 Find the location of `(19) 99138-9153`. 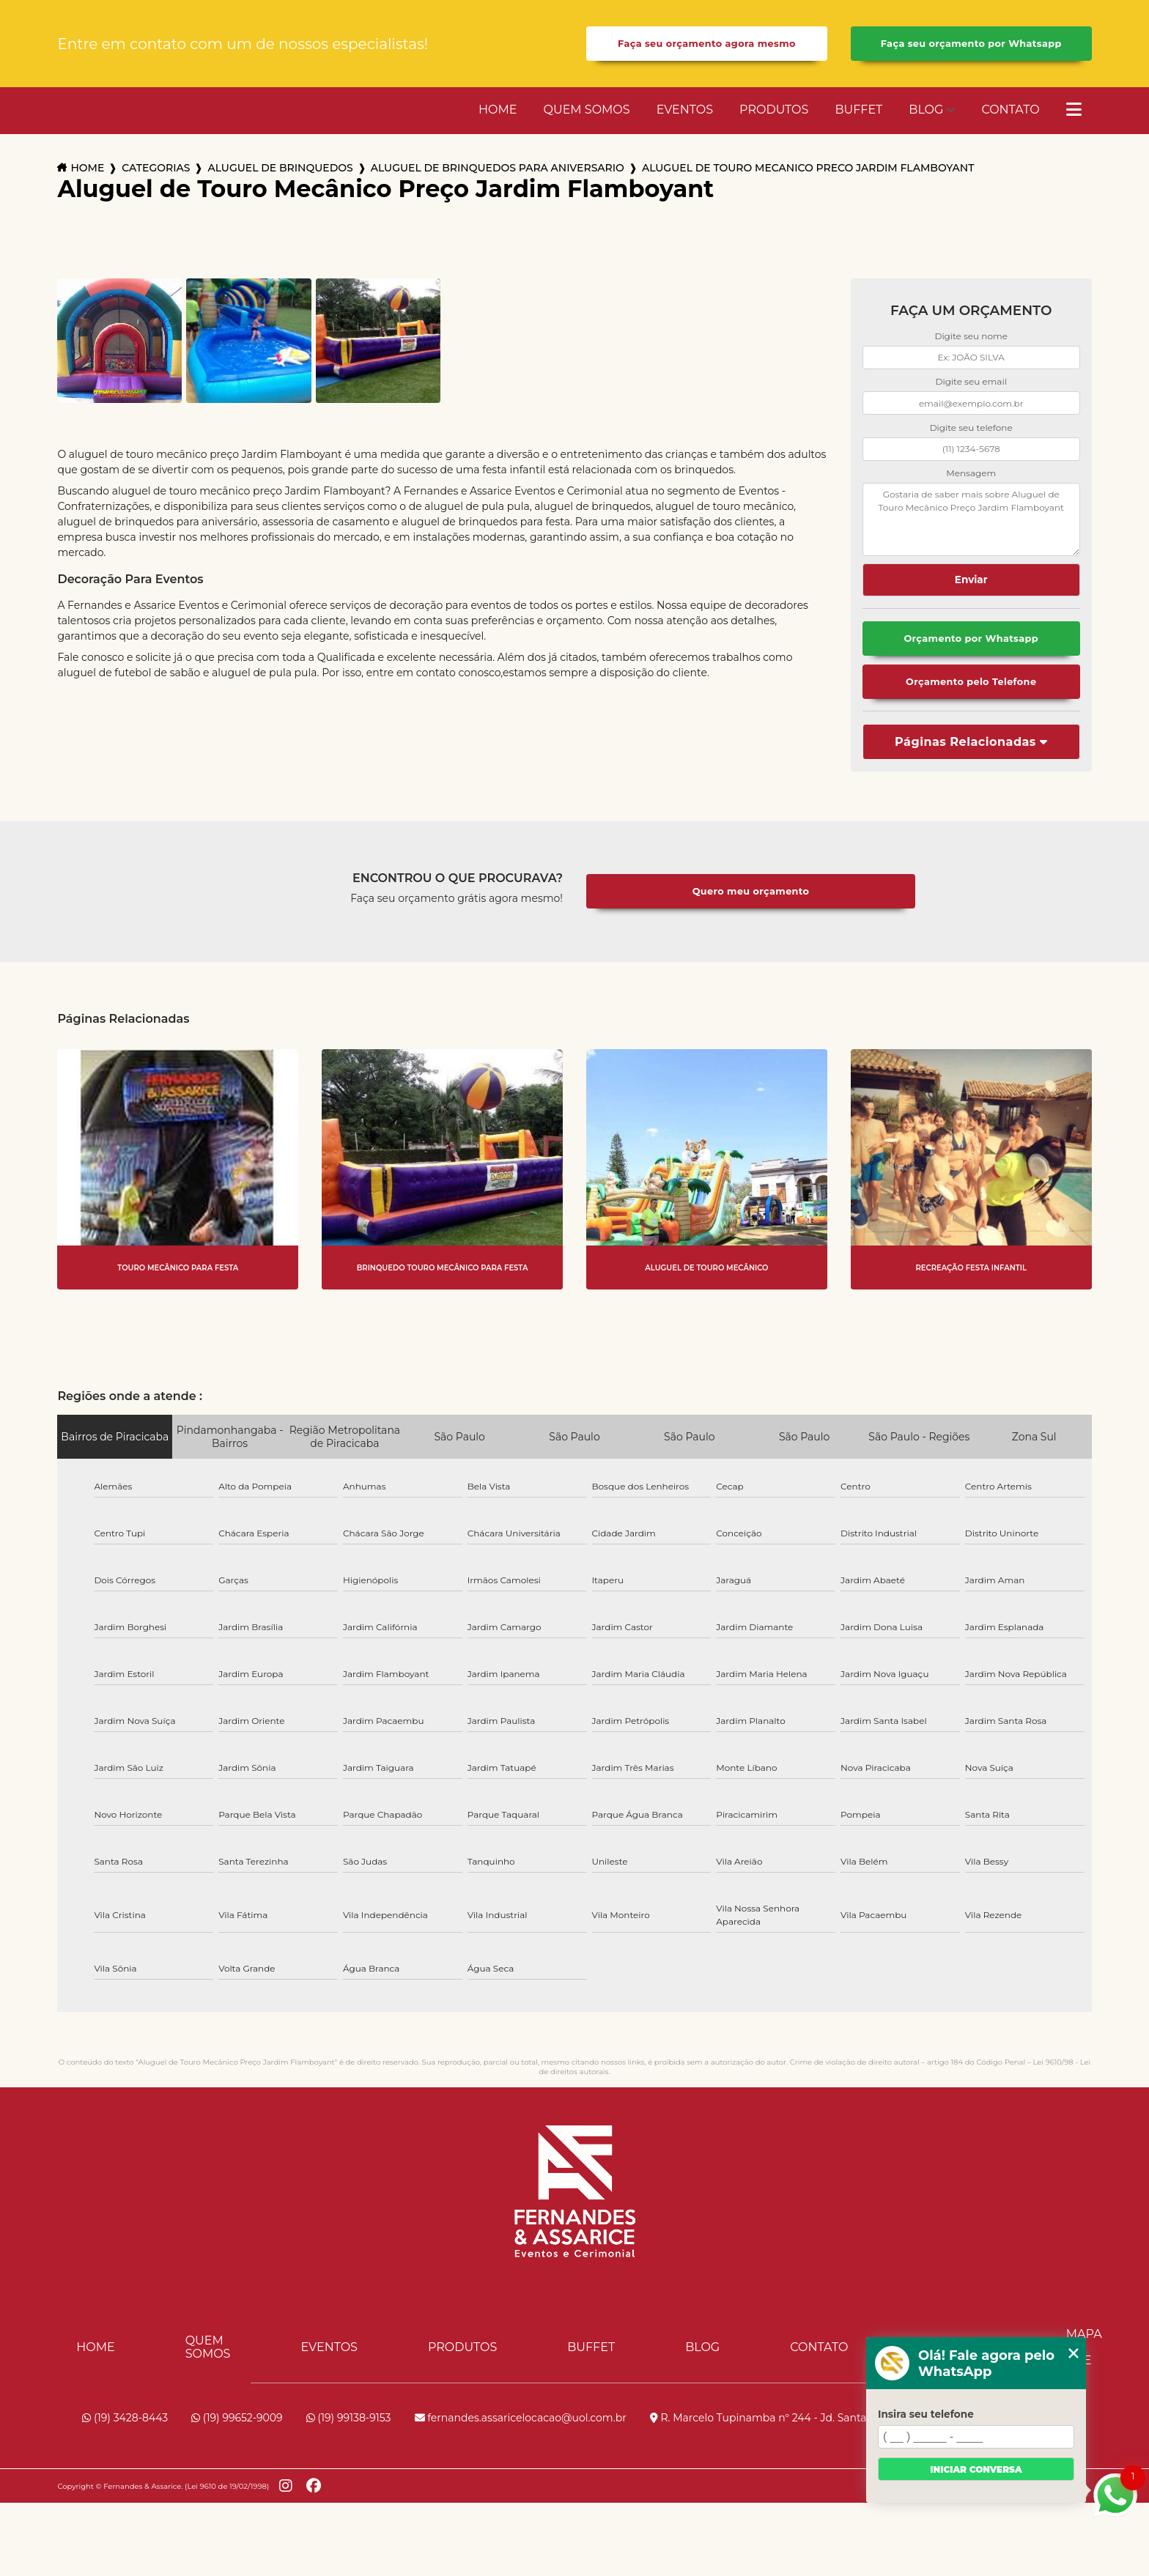

(19) 99138-9153 is located at coordinates (348, 2417).